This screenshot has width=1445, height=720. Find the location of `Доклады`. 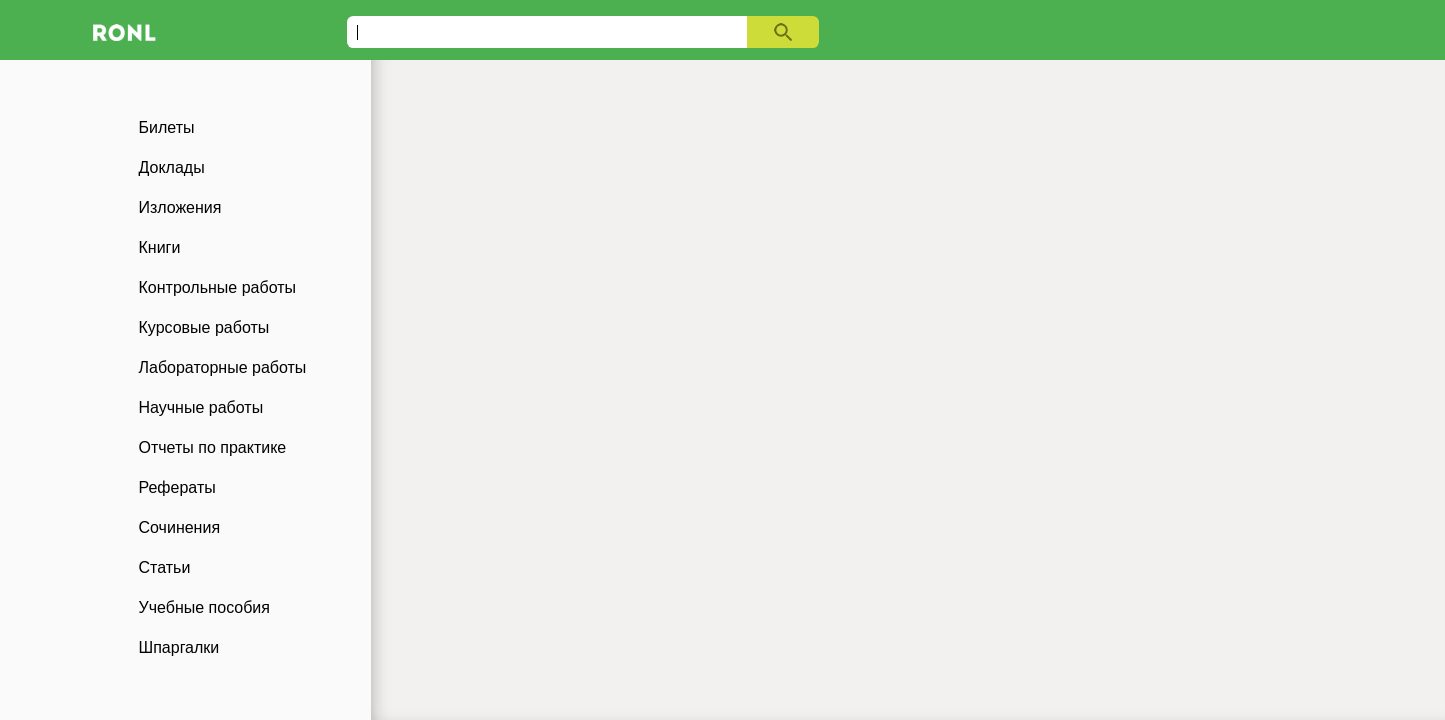

Доклады is located at coordinates (172, 167).